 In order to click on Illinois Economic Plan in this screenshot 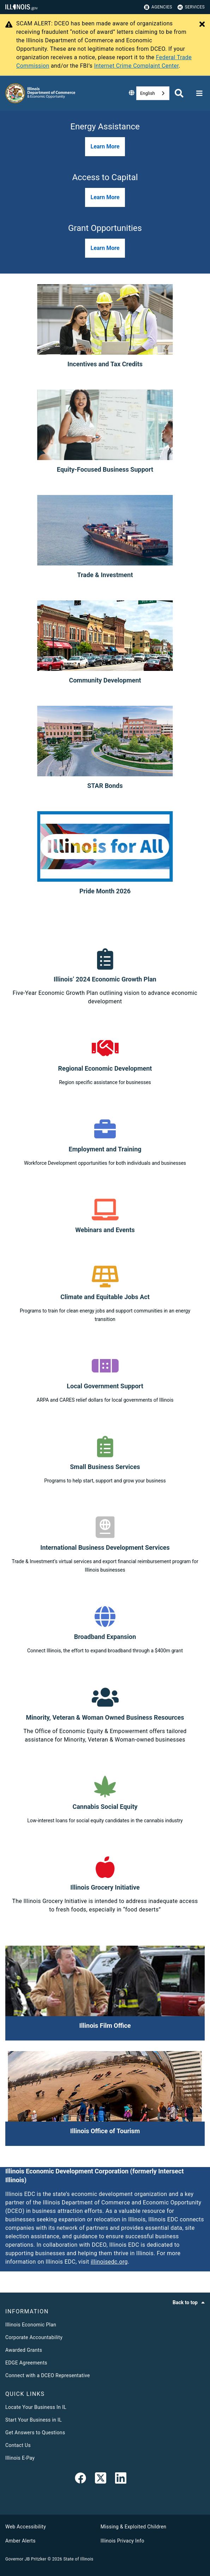, I will do `click(30, 2324)`.